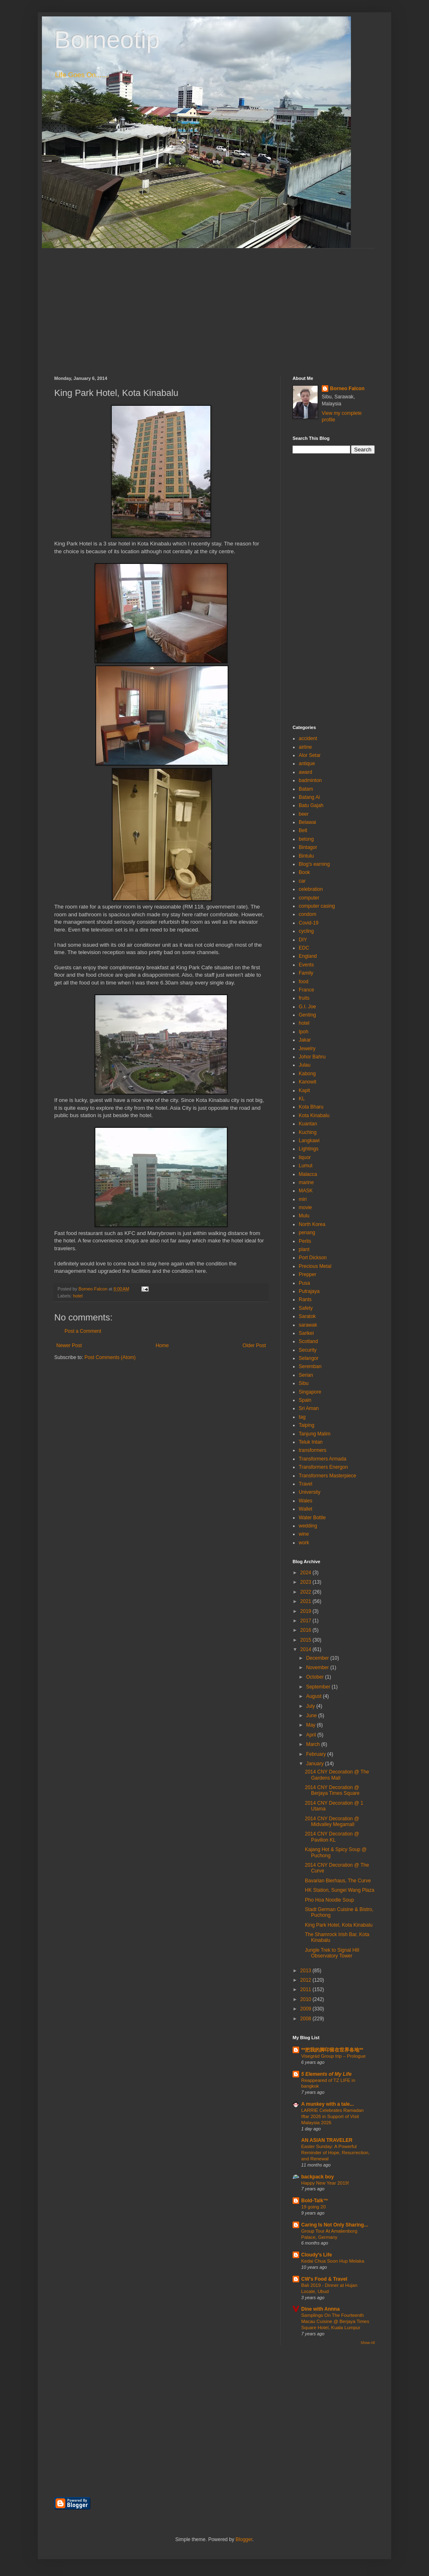 The width and height of the screenshot is (429, 2576). What do you see at coordinates (305, 1509) in the screenshot?
I see `Wallet` at bounding box center [305, 1509].